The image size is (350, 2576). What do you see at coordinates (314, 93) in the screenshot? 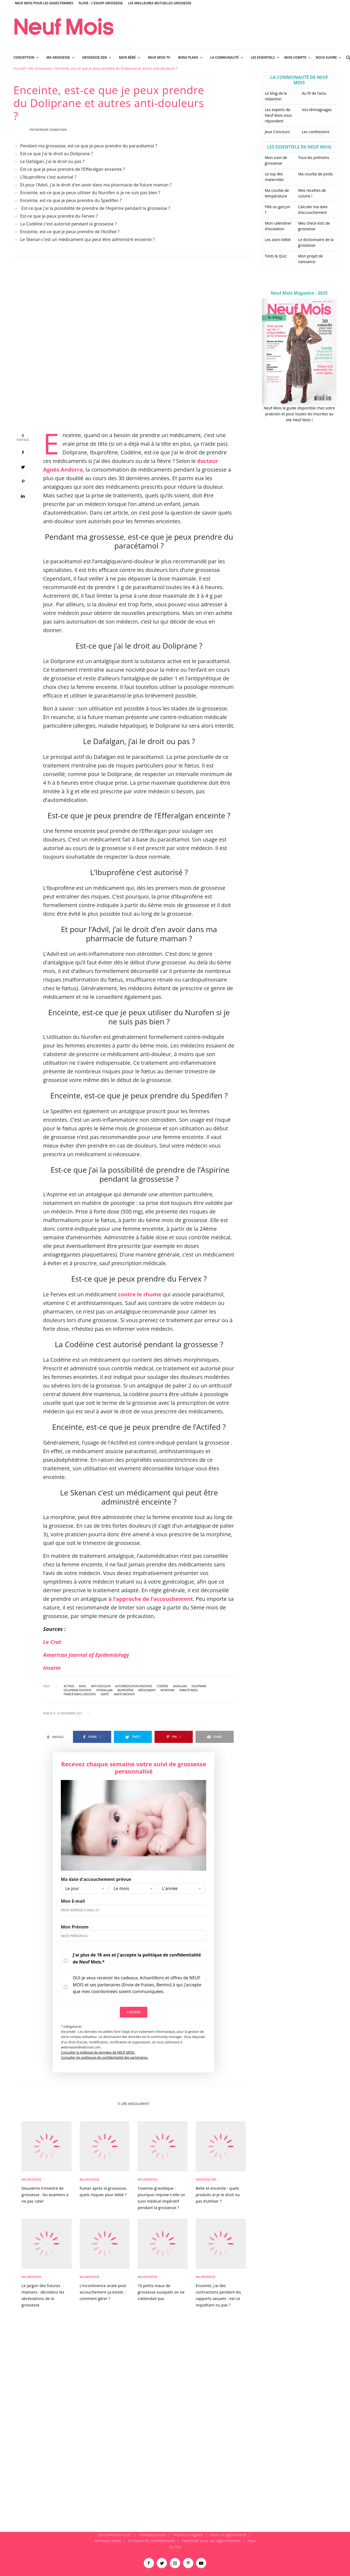
I see `Au fil de l’actu` at bounding box center [314, 93].